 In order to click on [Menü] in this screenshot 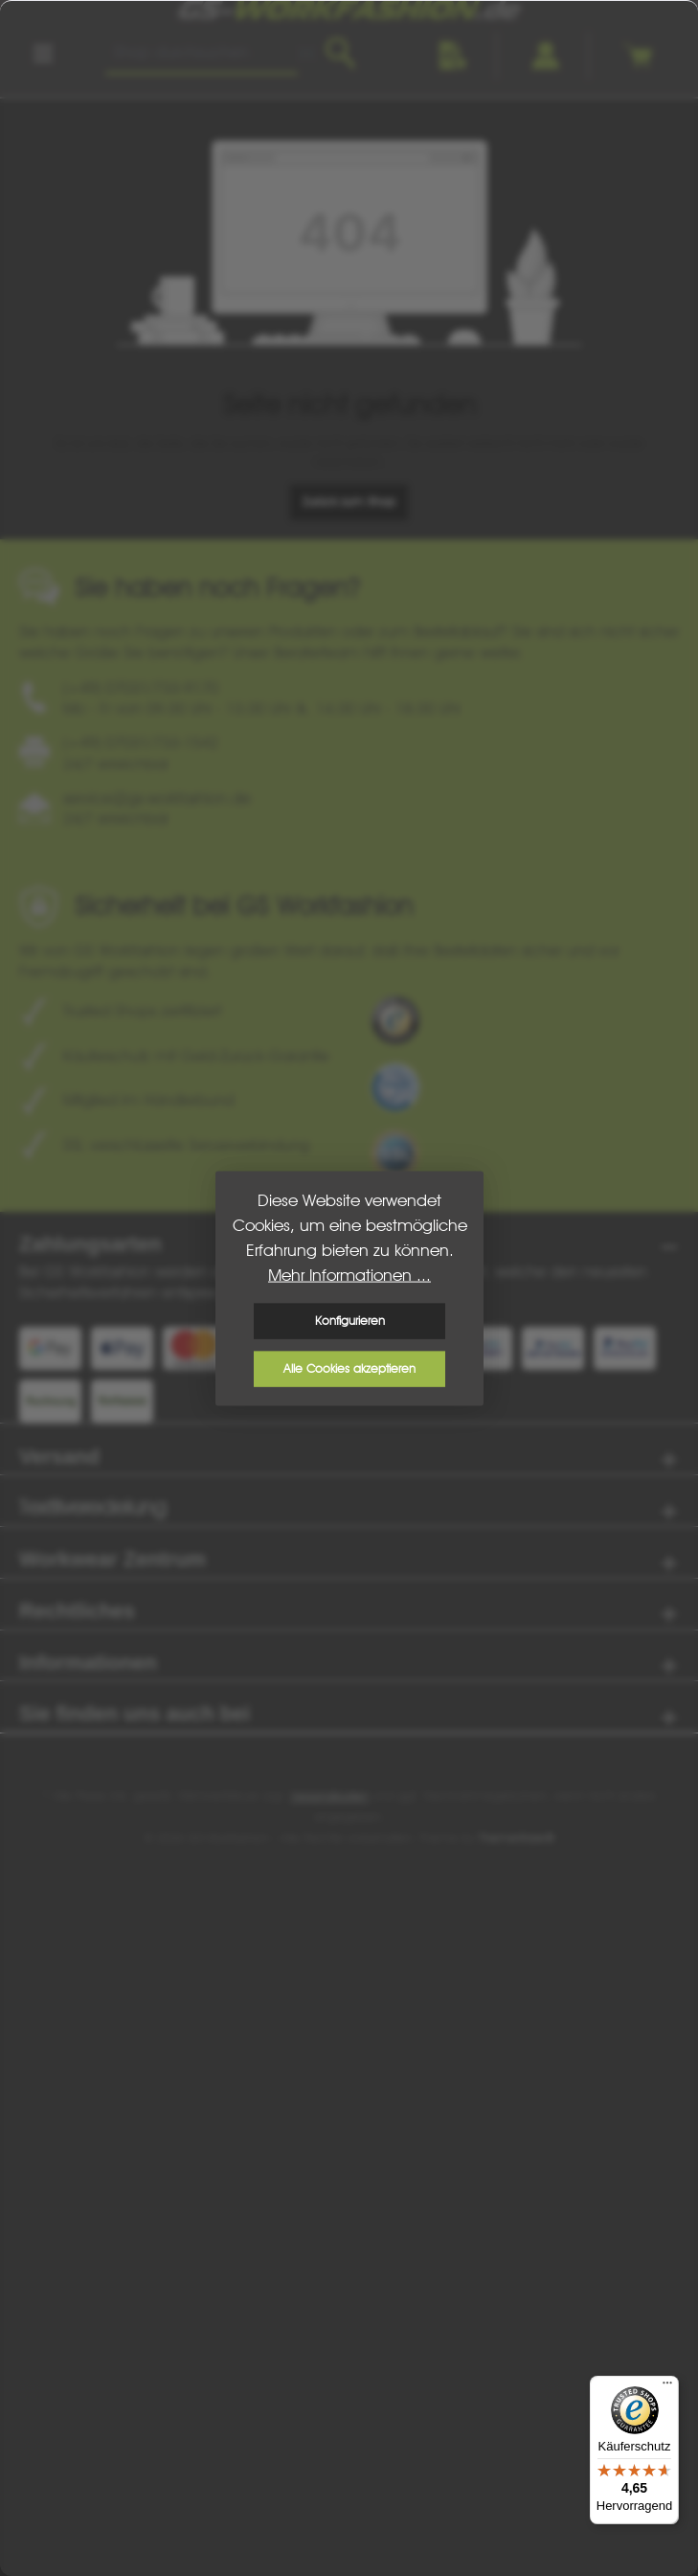, I will do `click(43, 53)`.